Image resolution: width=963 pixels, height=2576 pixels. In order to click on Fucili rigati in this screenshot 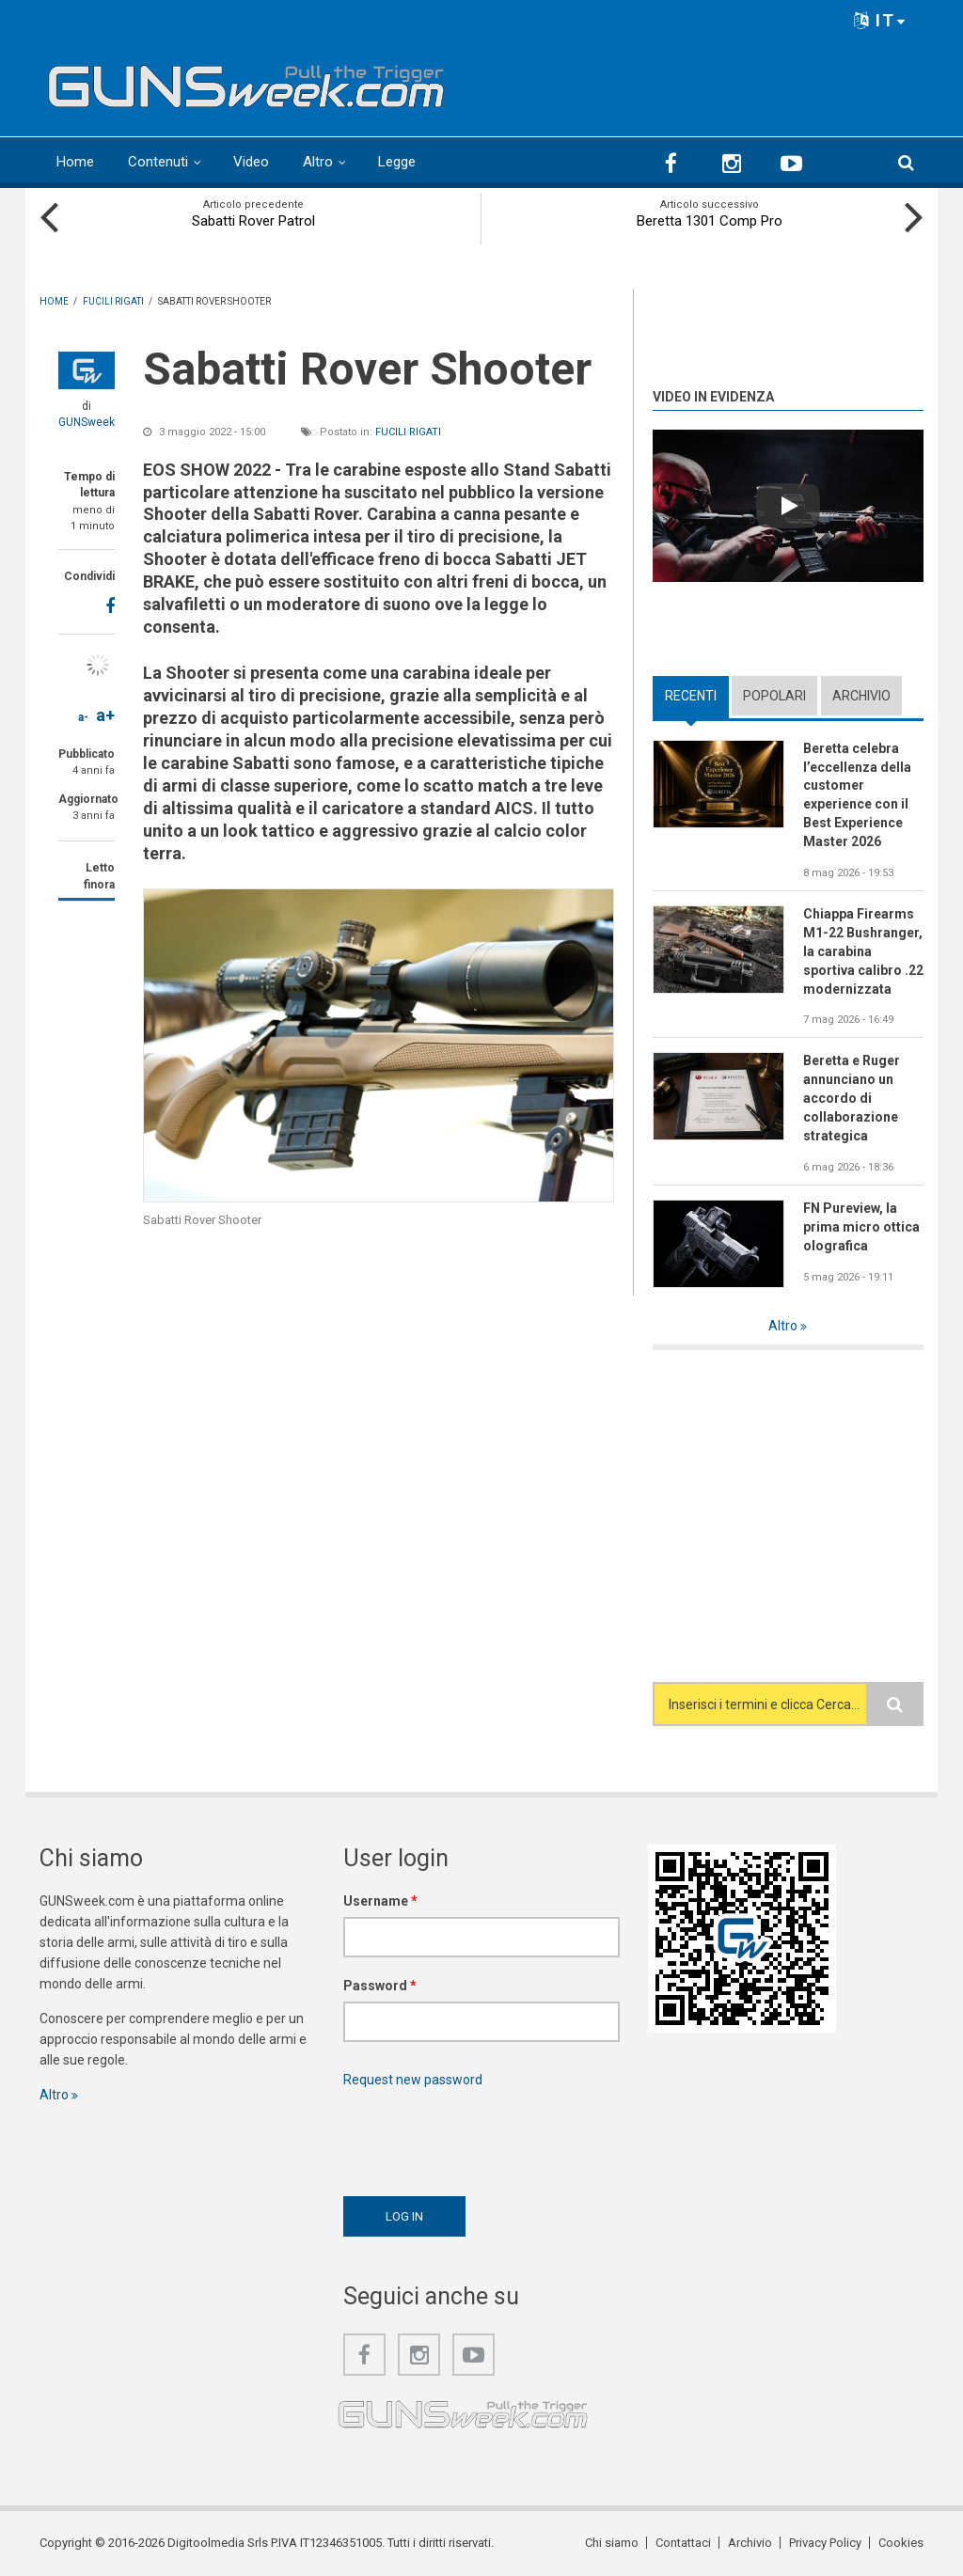, I will do `click(408, 432)`.